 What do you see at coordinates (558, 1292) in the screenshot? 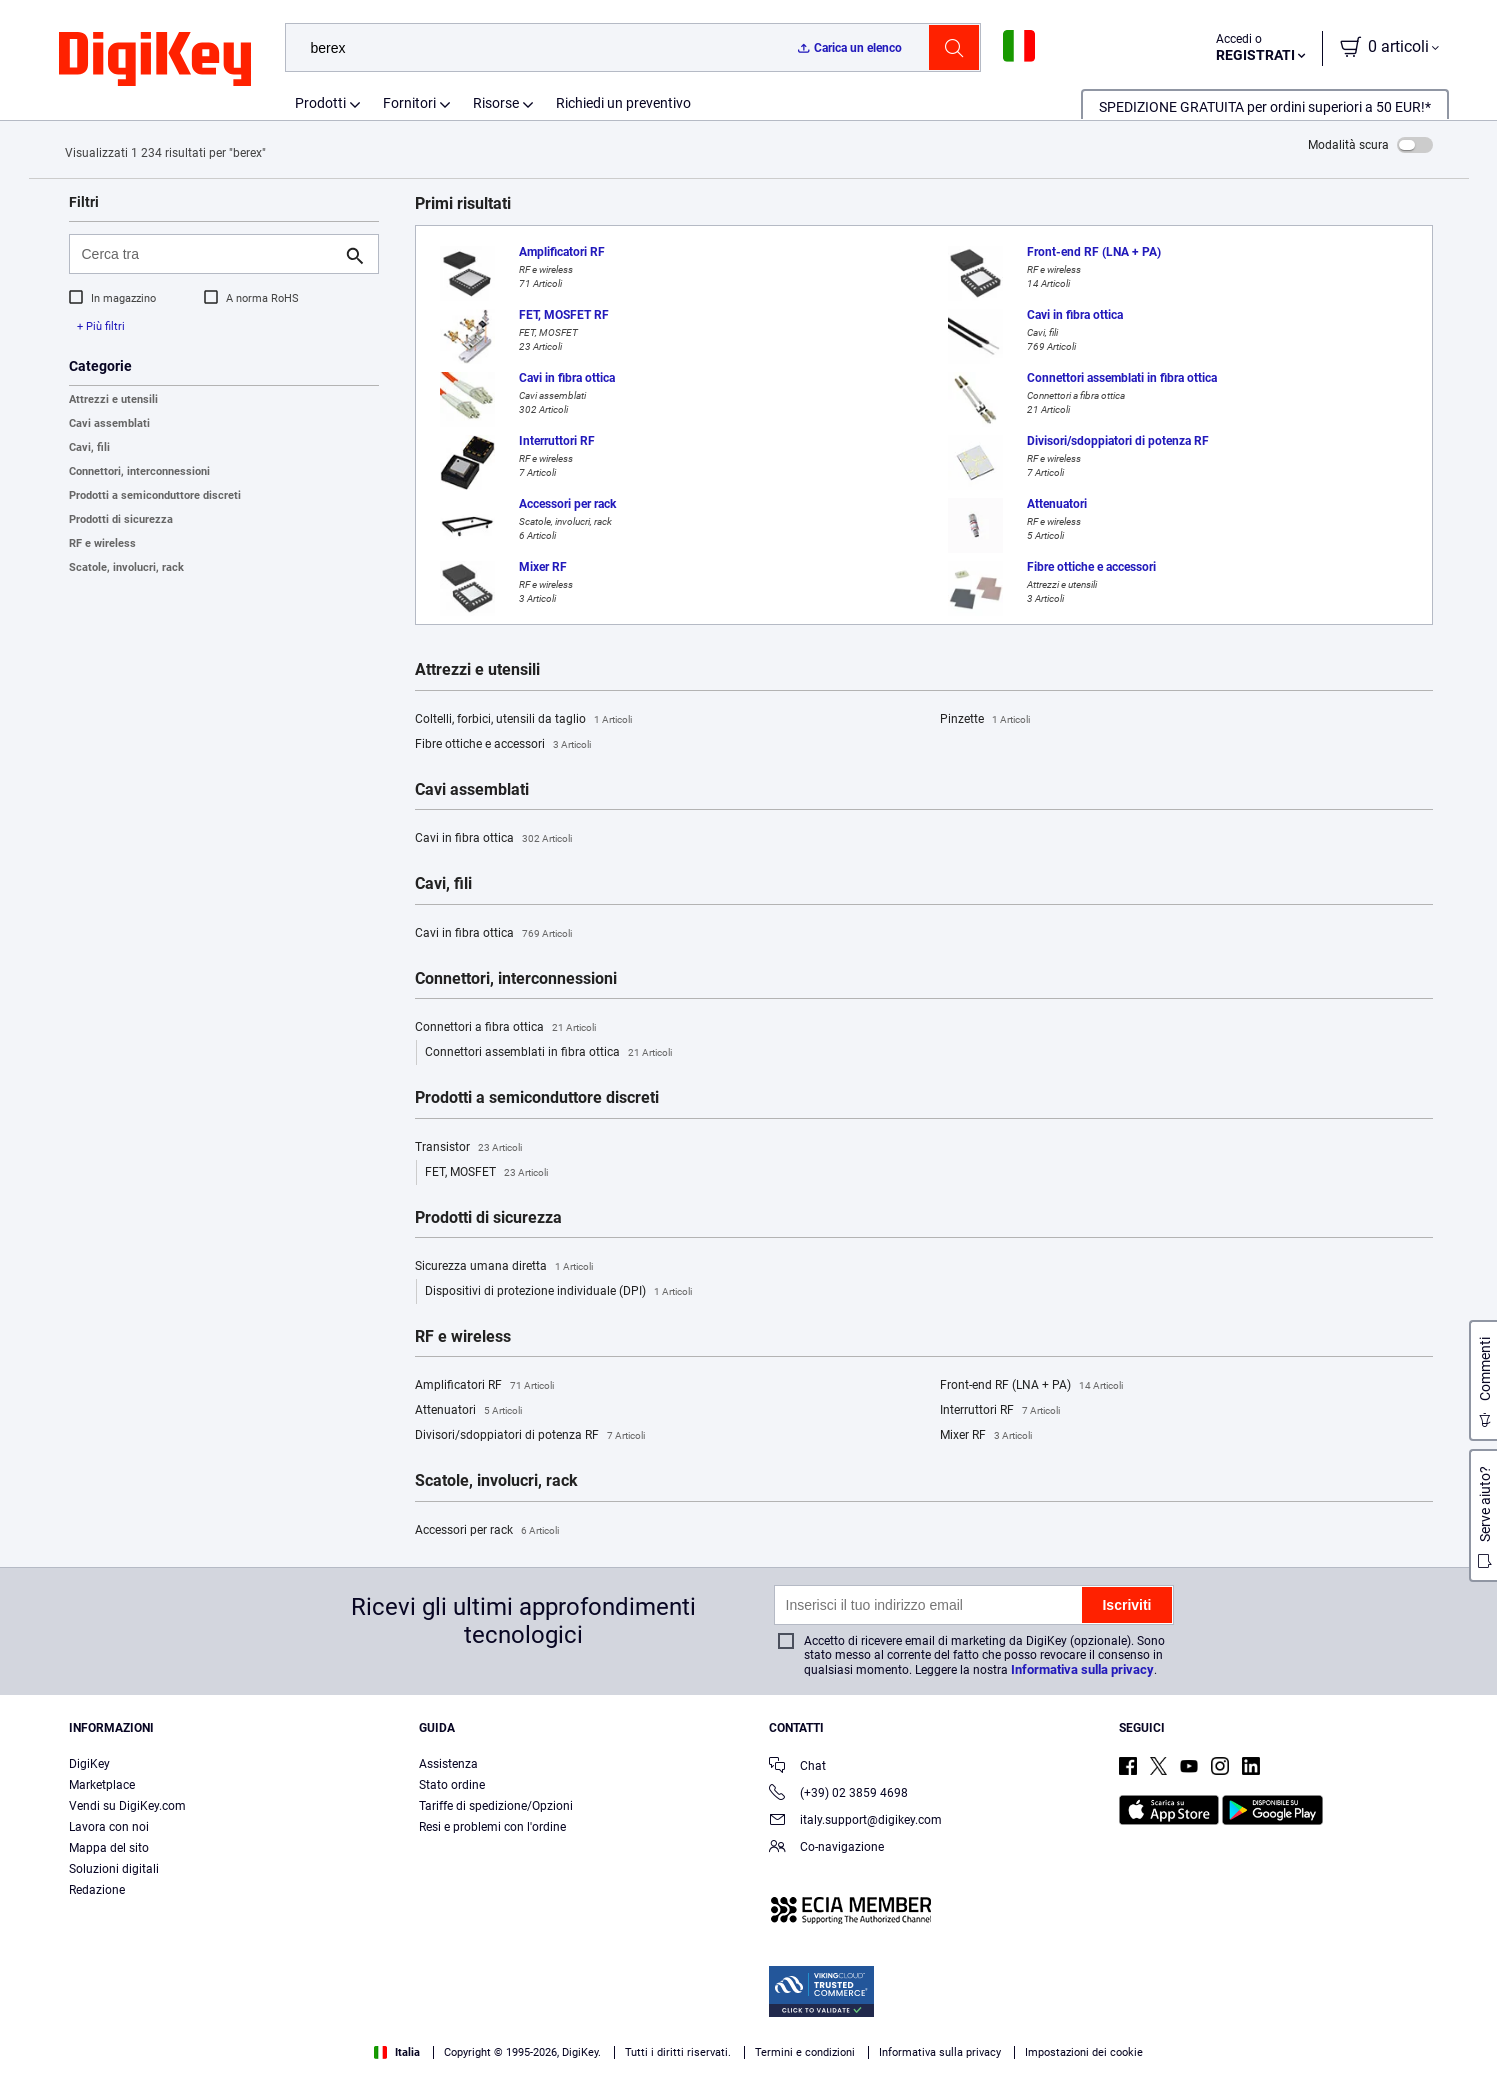
I see `Dispositivi di protezione individuale (DPI)` at bounding box center [558, 1292].